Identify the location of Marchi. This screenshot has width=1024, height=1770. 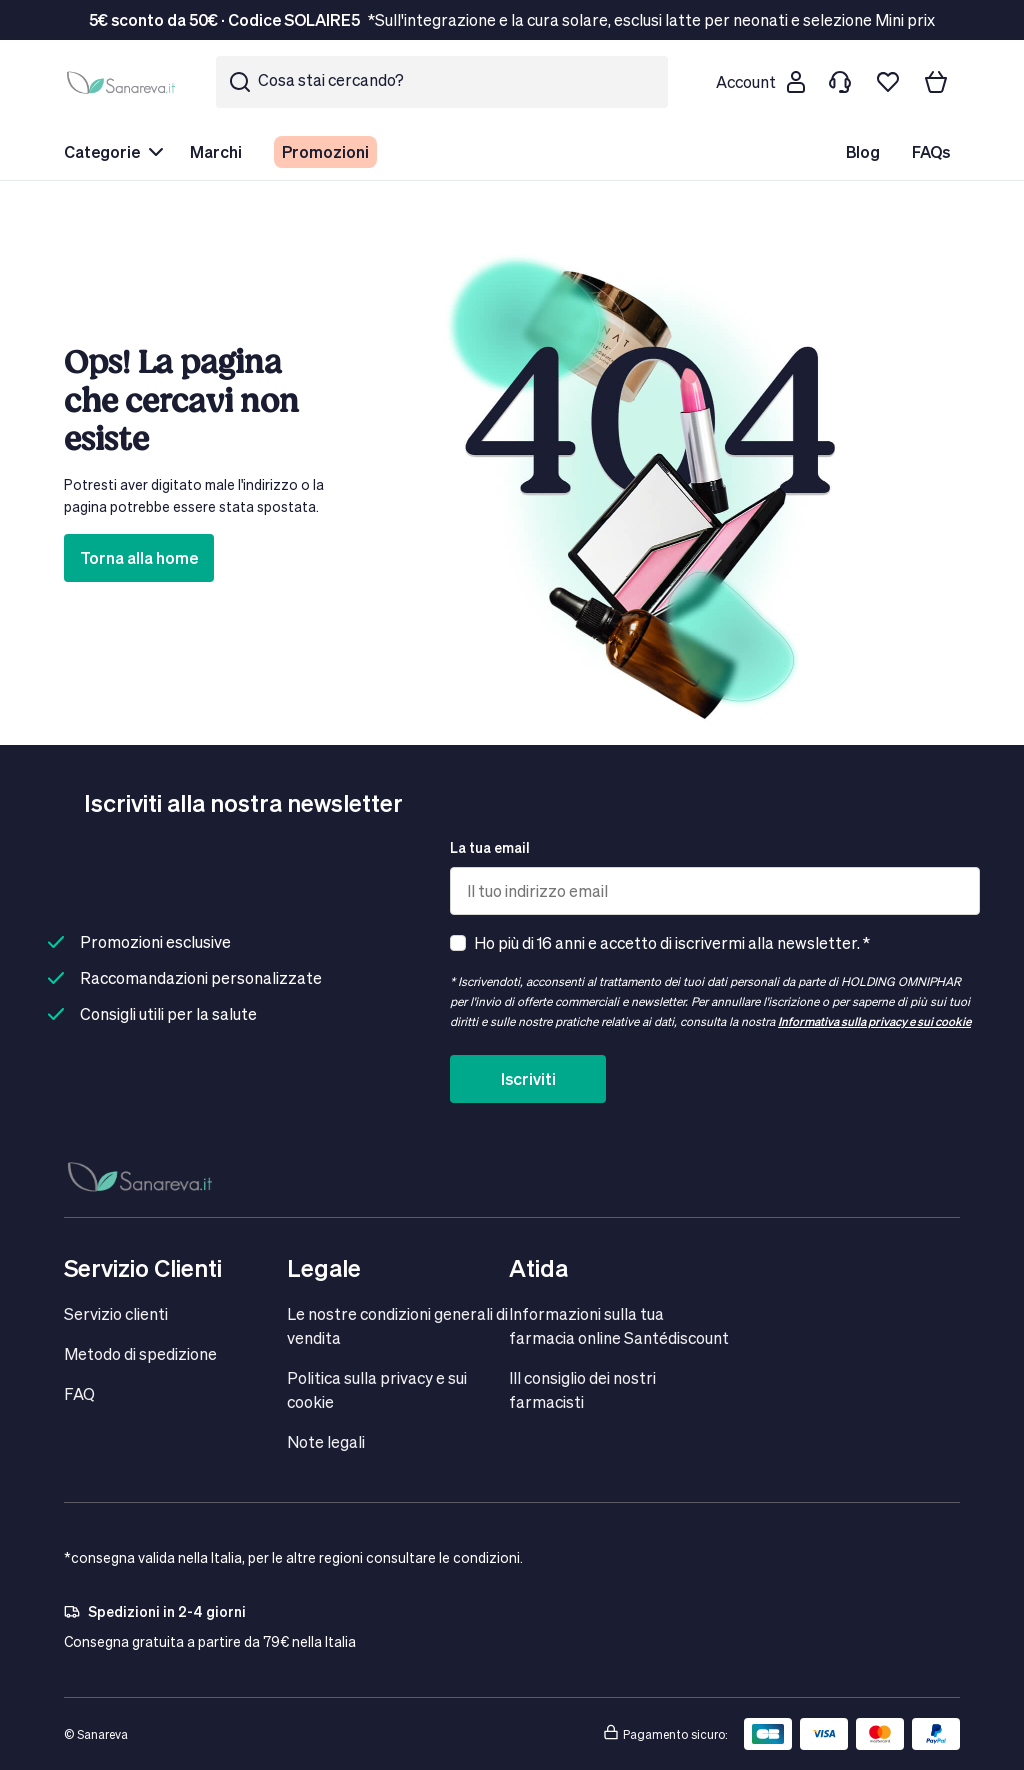
(216, 151).